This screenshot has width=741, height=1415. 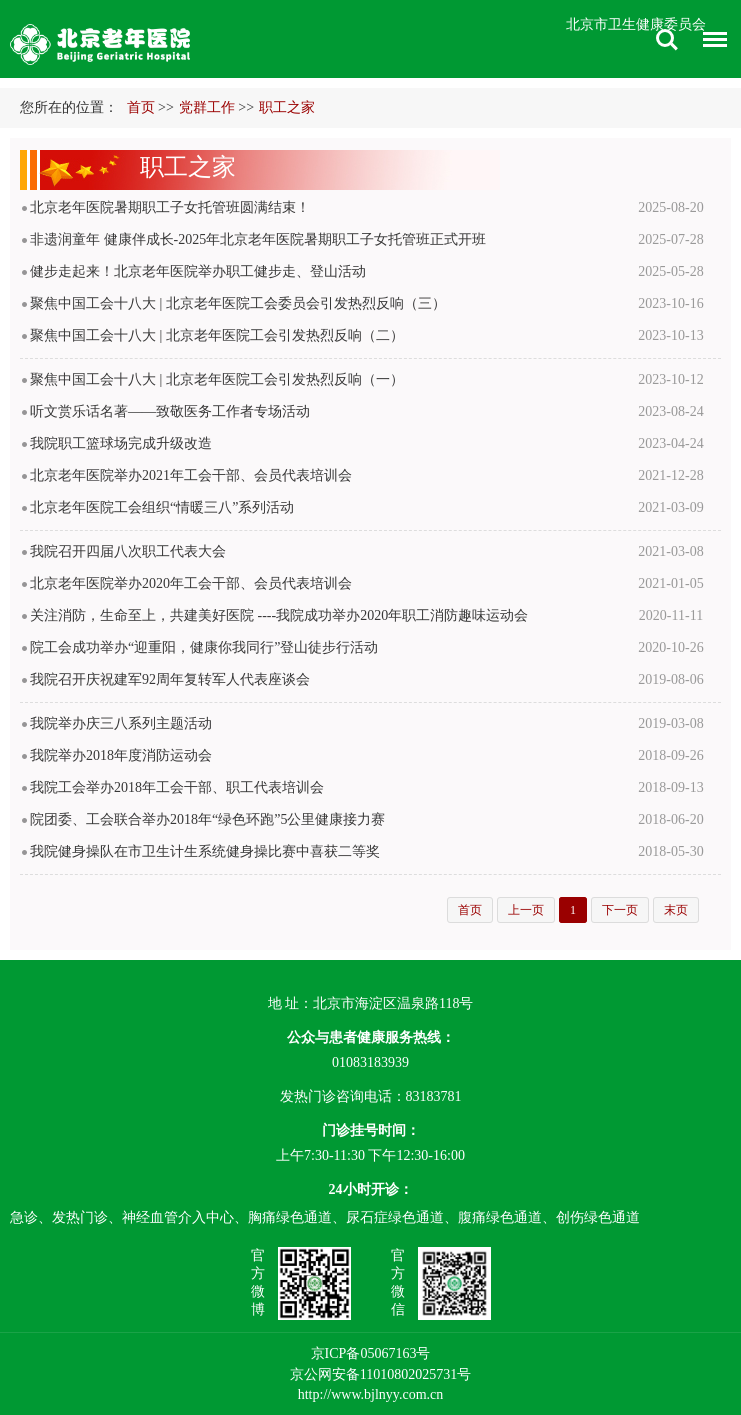 What do you see at coordinates (667, 40) in the screenshot?
I see `搜索` at bounding box center [667, 40].